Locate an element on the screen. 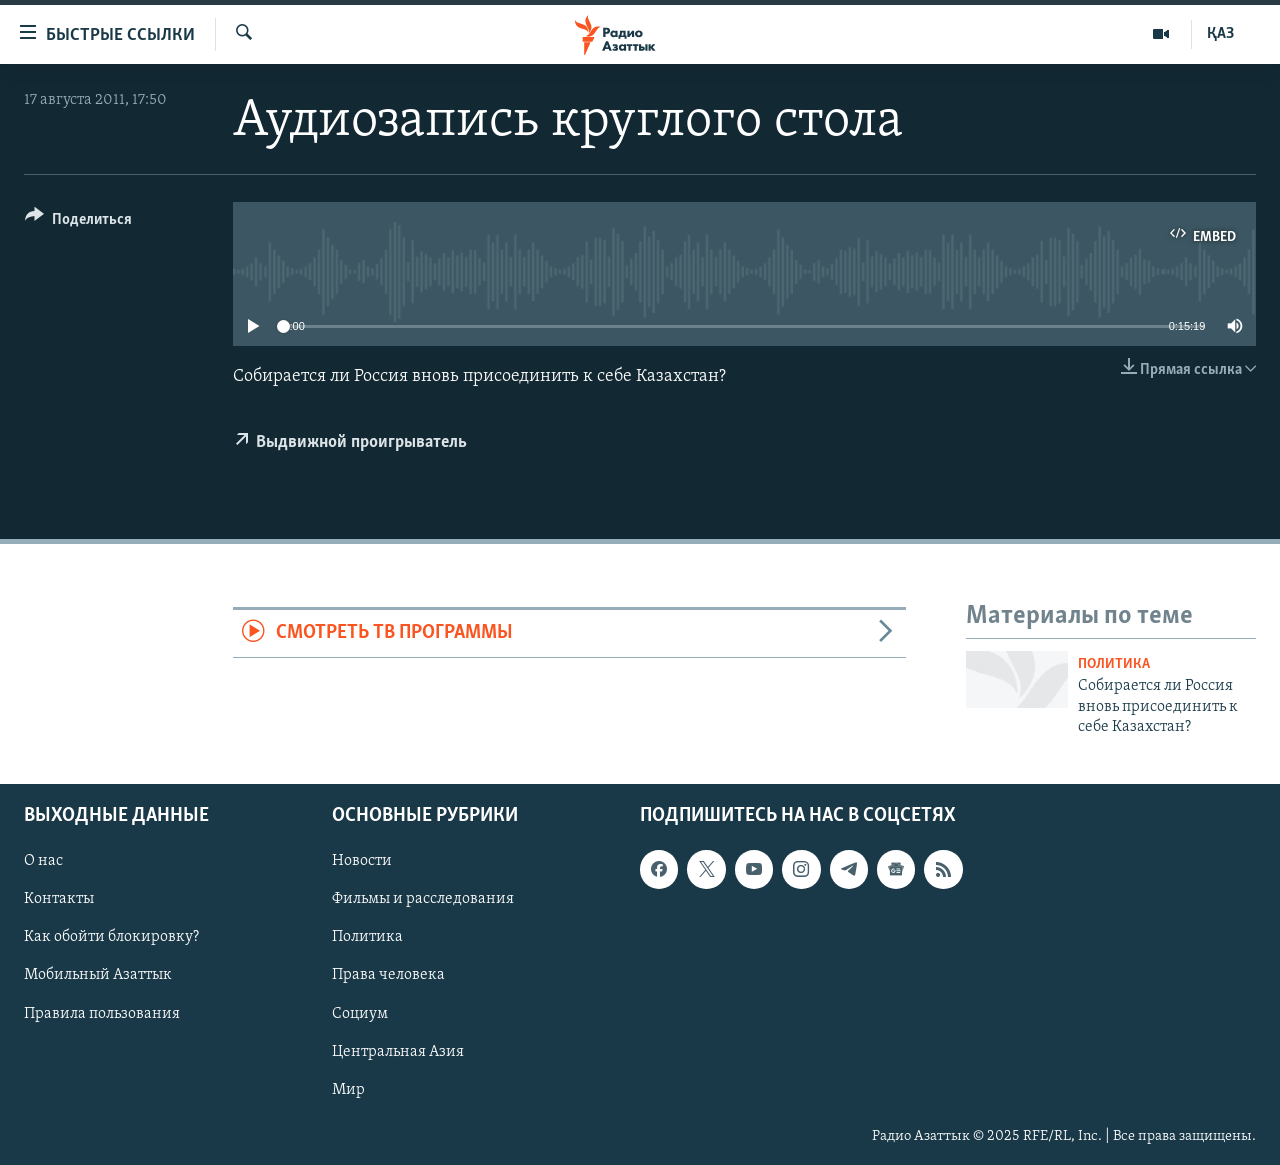  Мобильный Азаттык is located at coordinates (98, 975).